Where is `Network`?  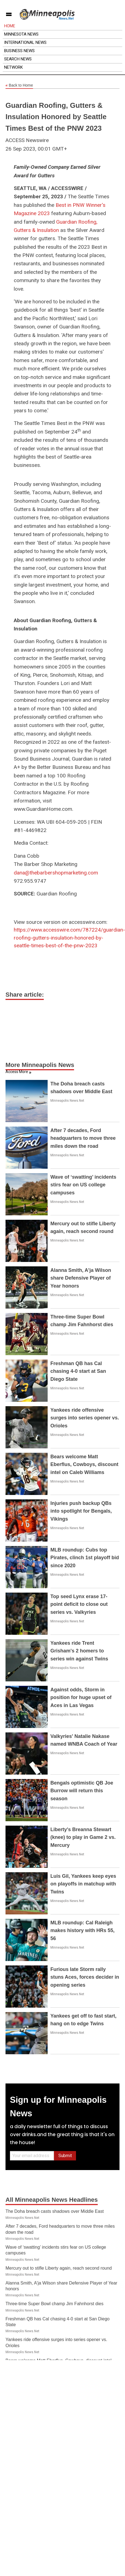 Network is located at coordinates (13, 67).